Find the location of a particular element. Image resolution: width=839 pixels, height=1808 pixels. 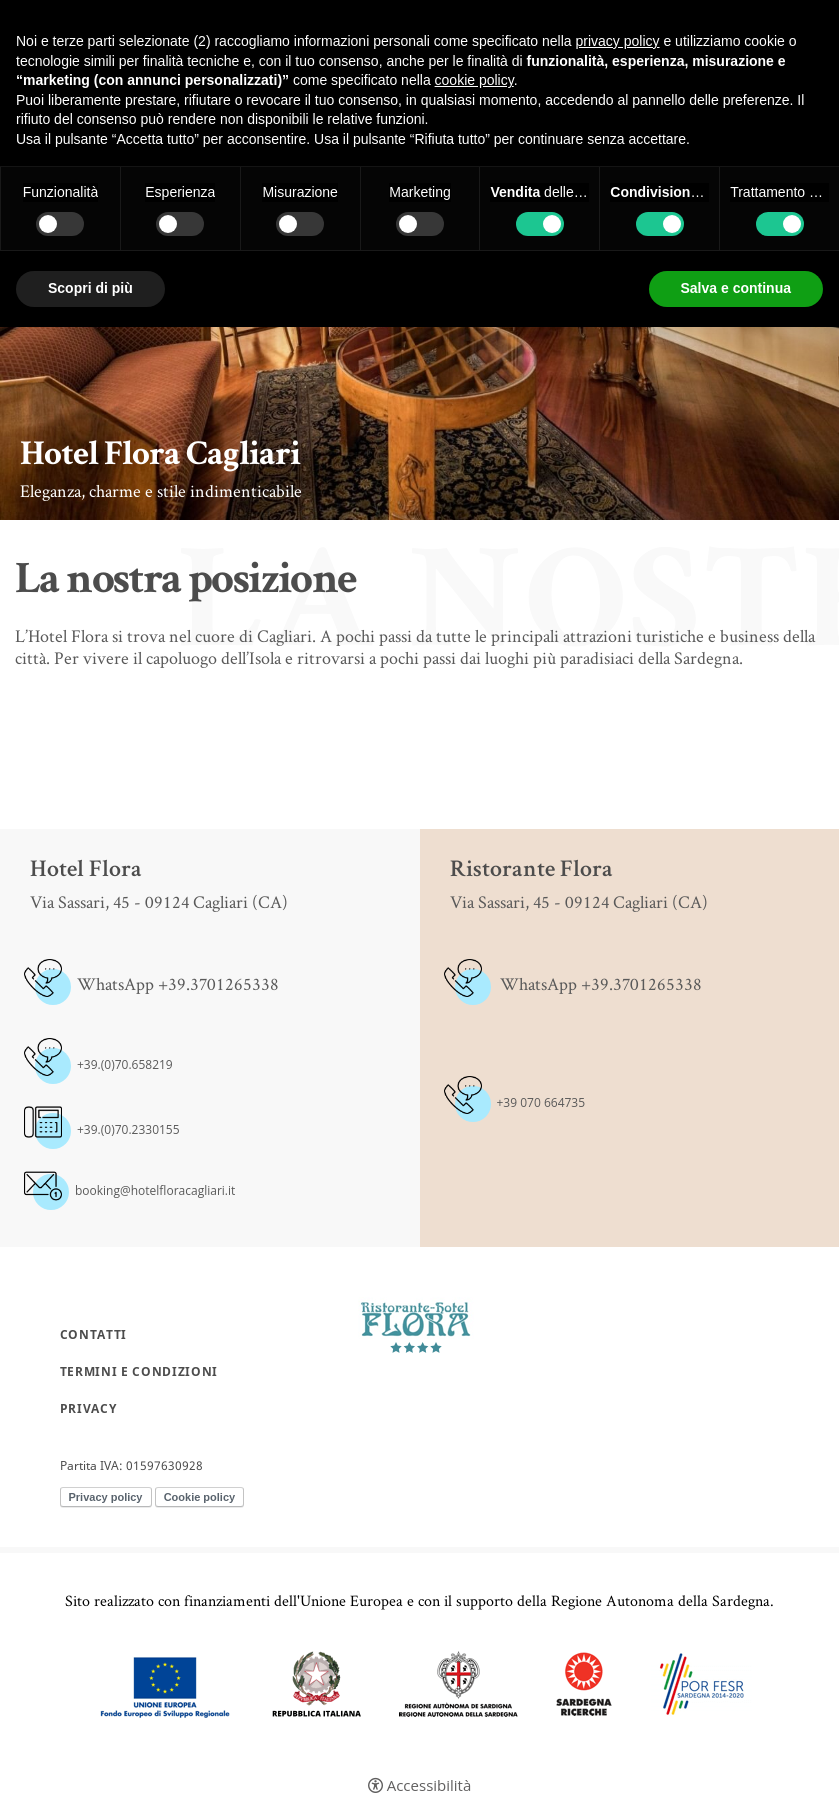

cookie policy [button] is located at coordinates (474, 80).